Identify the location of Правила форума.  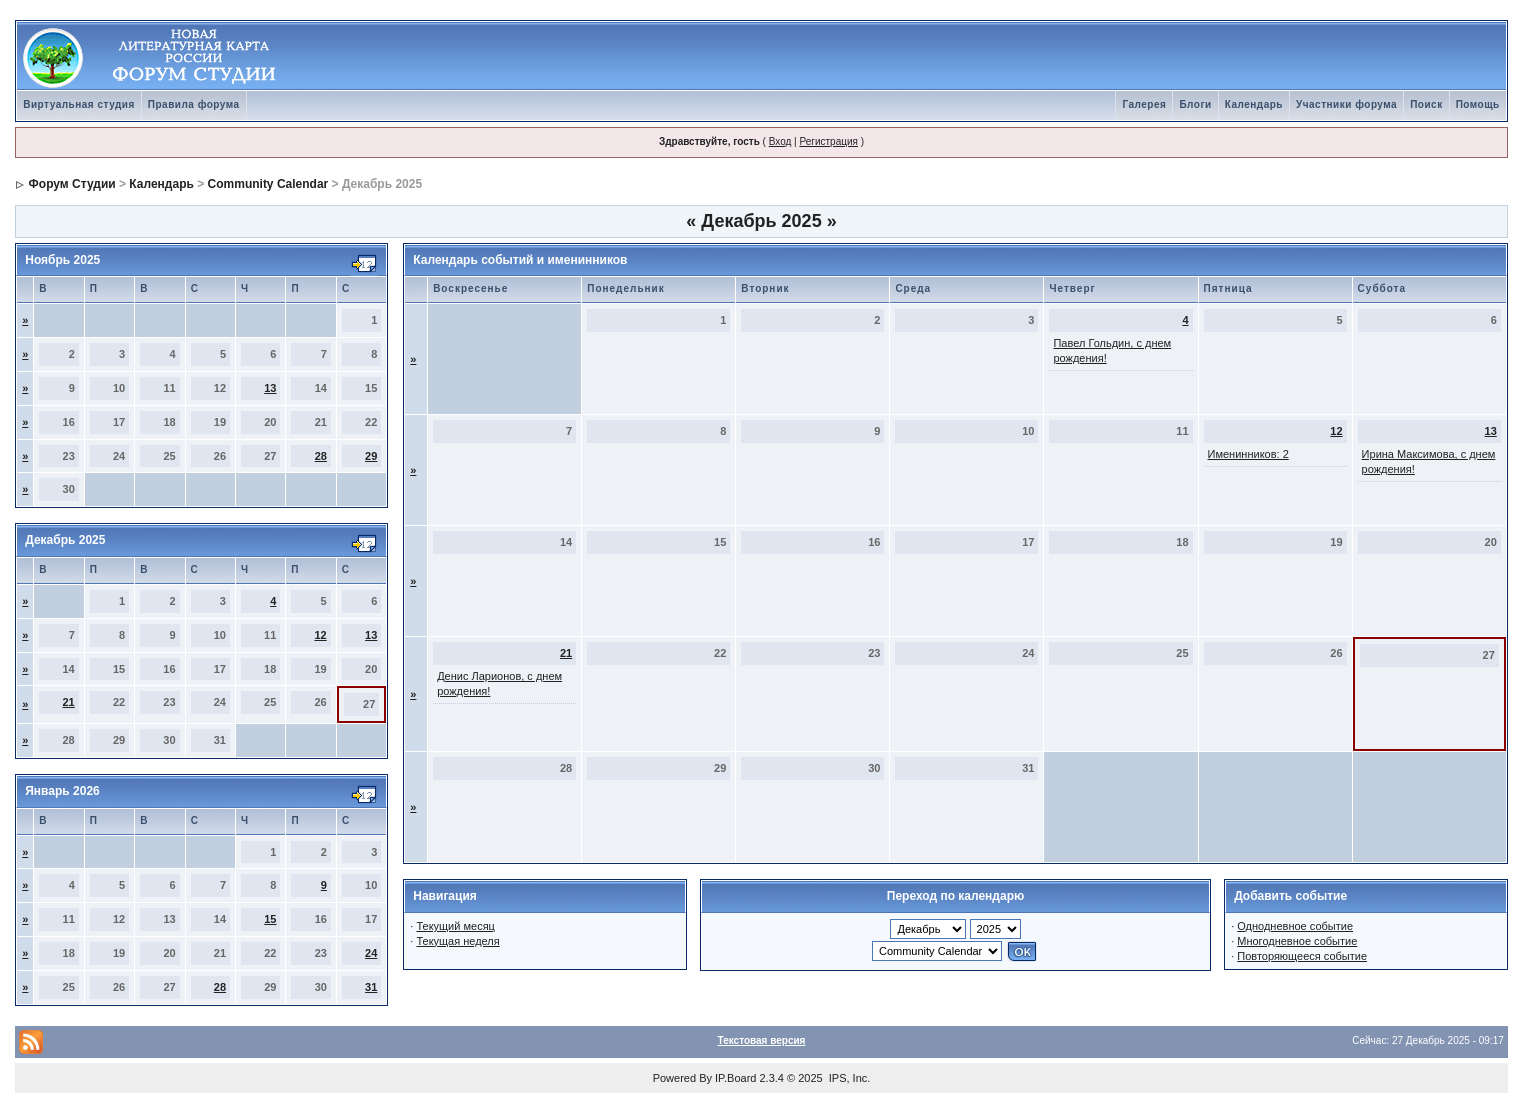
(194, 104).